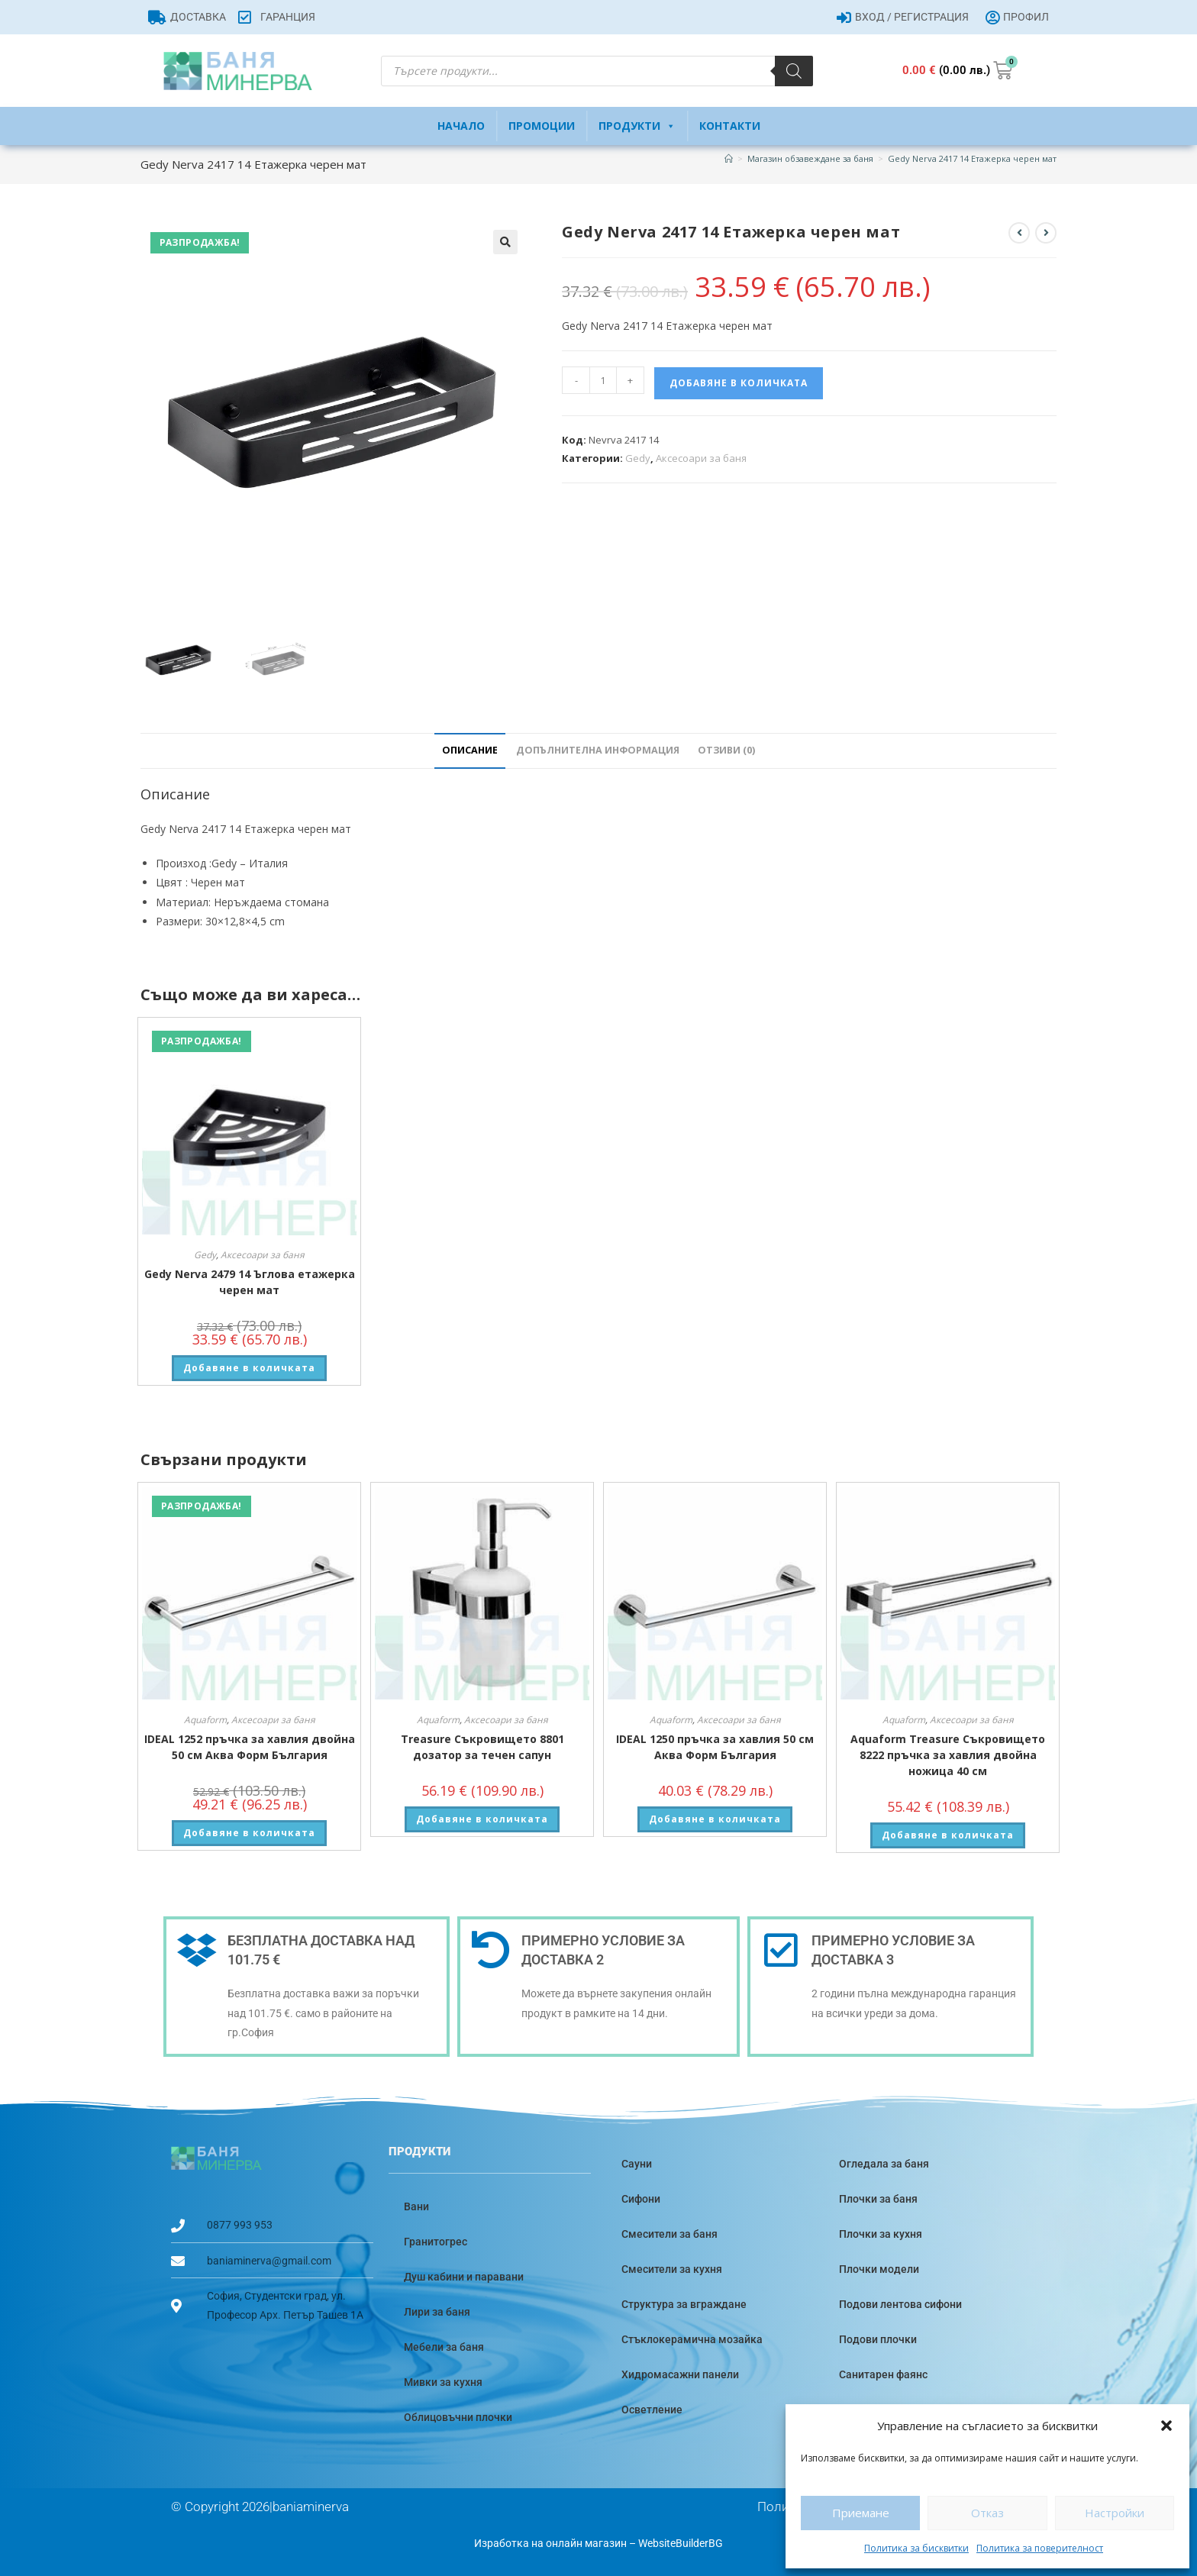  I want to click on Огледала за баня, so click(884, 2164).